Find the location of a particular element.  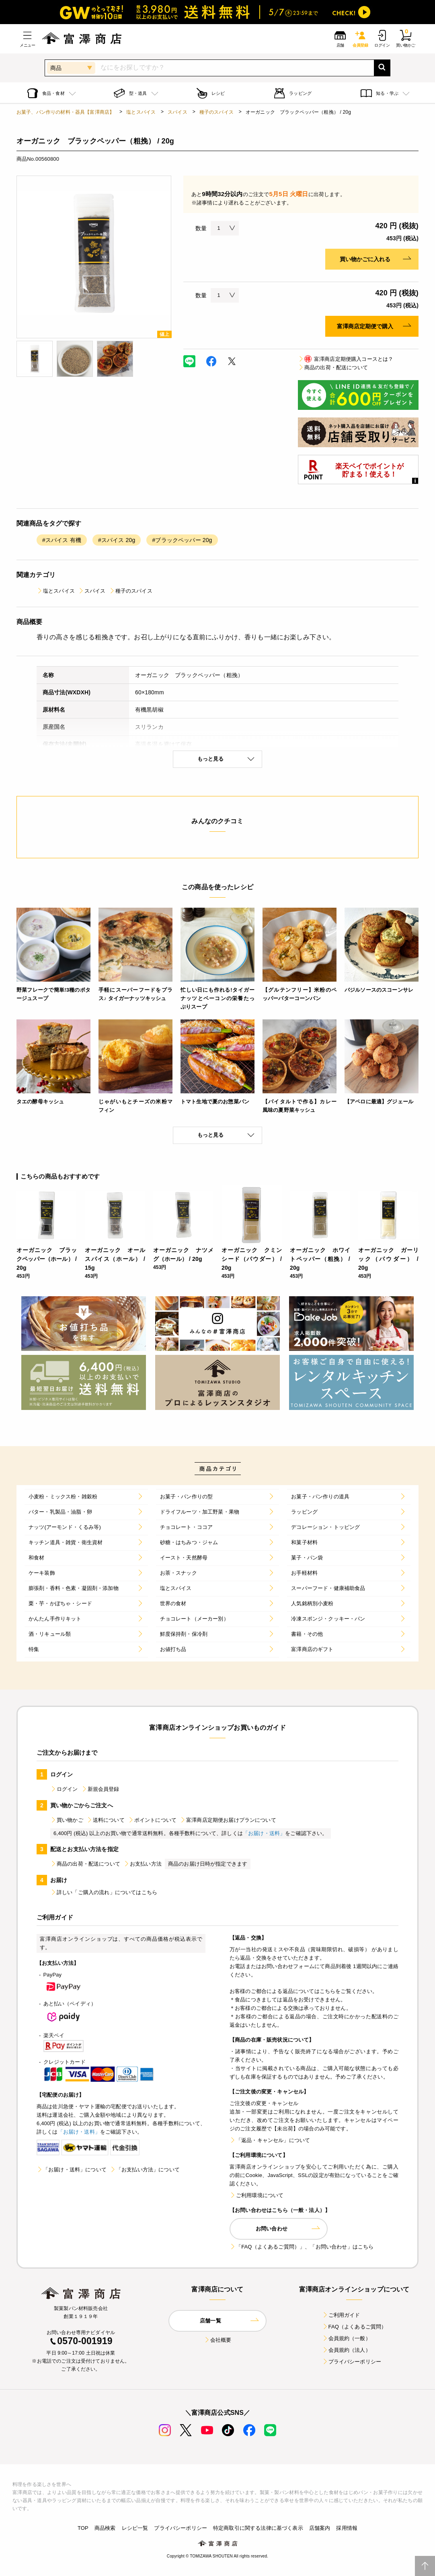

特定商取引に関する法律に基づく表示 is located at coordinates (258, 2528).